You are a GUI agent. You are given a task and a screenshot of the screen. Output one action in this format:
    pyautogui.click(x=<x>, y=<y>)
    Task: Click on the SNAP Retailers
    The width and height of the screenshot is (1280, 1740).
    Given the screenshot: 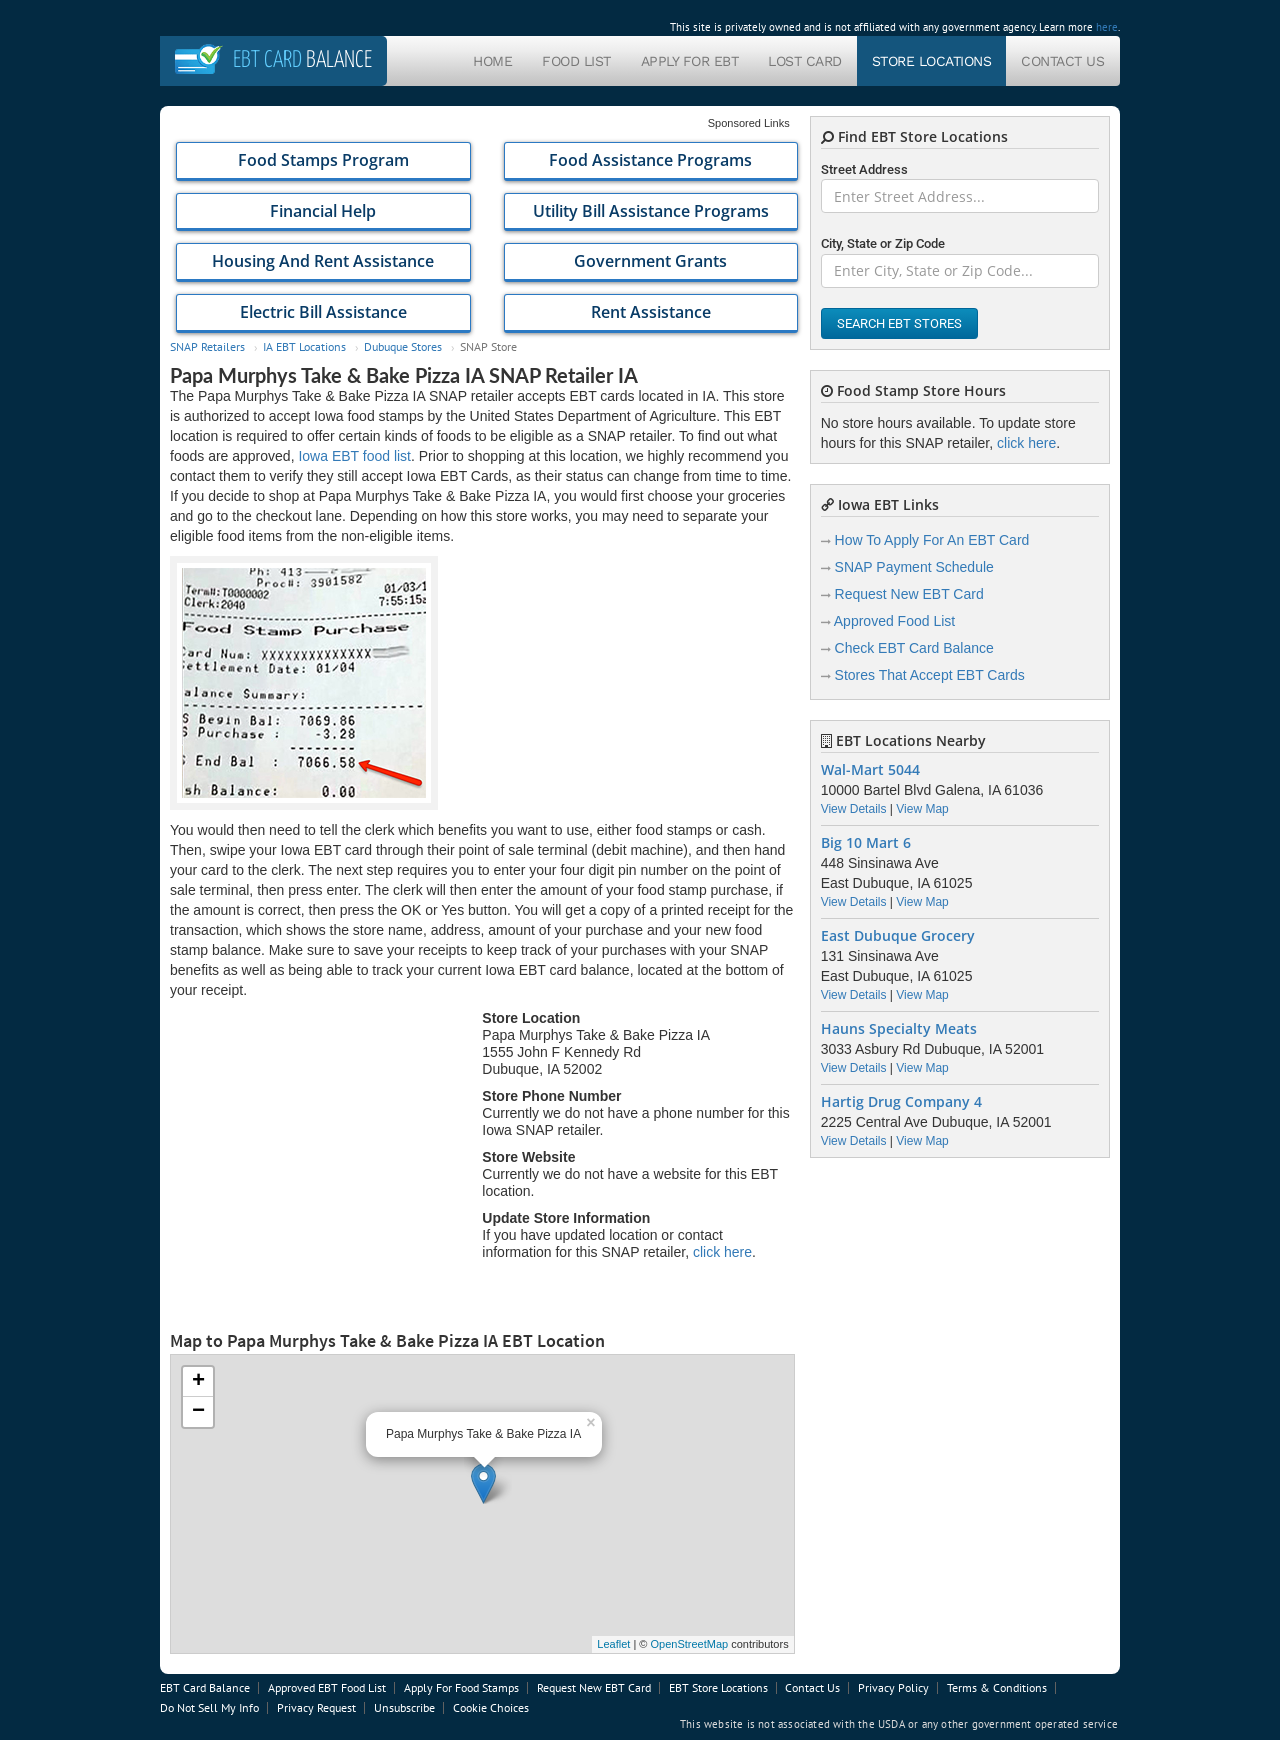 What is the action you would take?
    pyautogui.click(x=207, y=346)
    